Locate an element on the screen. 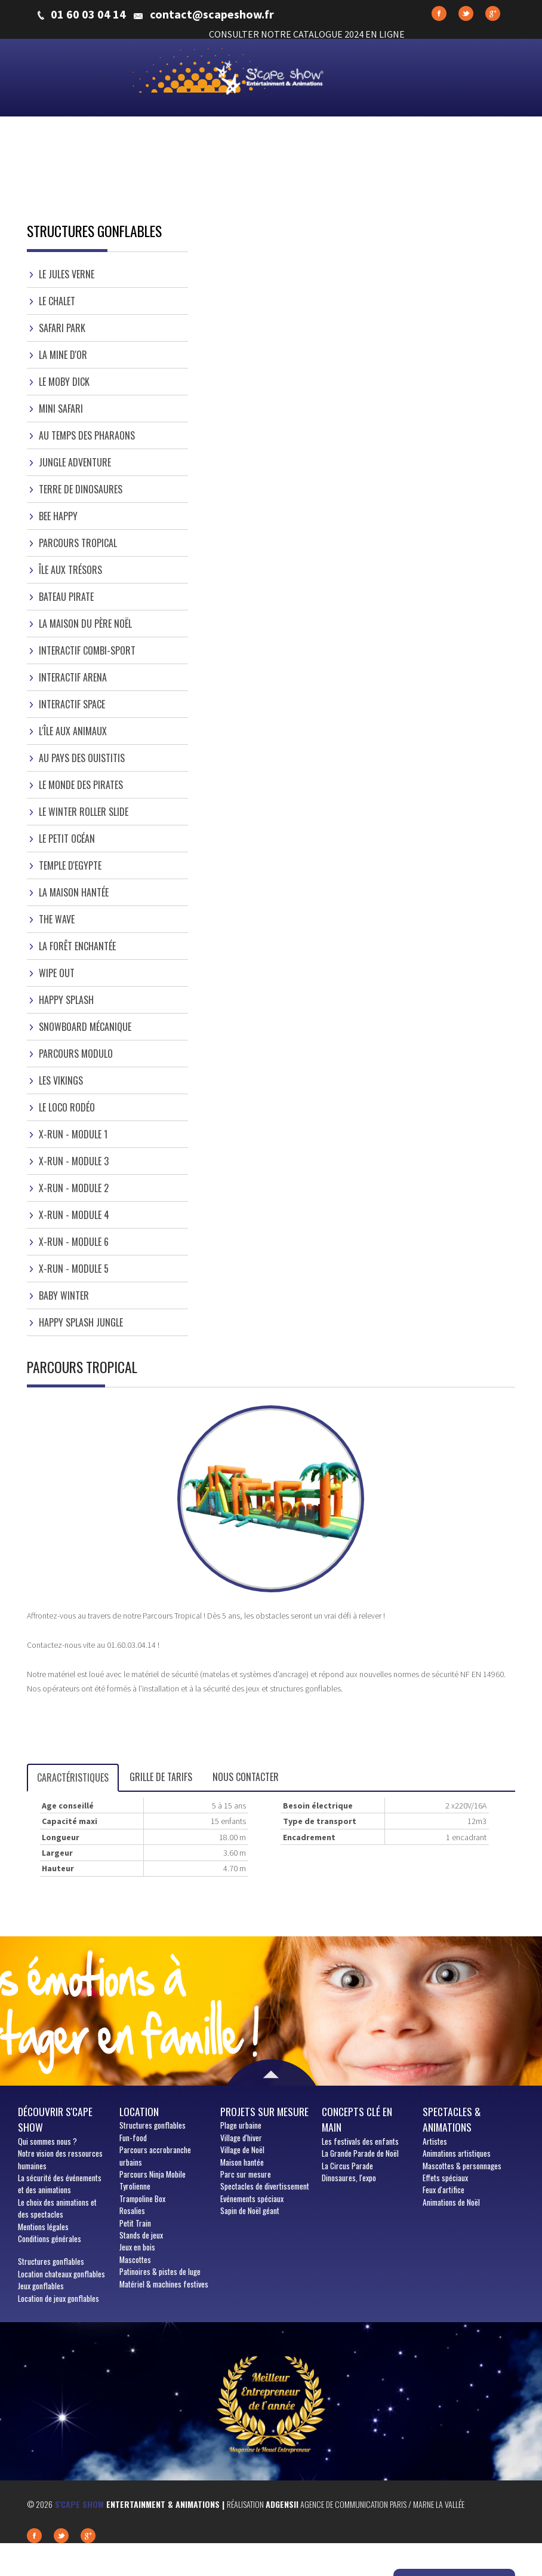 The height and width of the screenshot is (2576, 542). Plage urbaine is located at coordinates (240, 2125).